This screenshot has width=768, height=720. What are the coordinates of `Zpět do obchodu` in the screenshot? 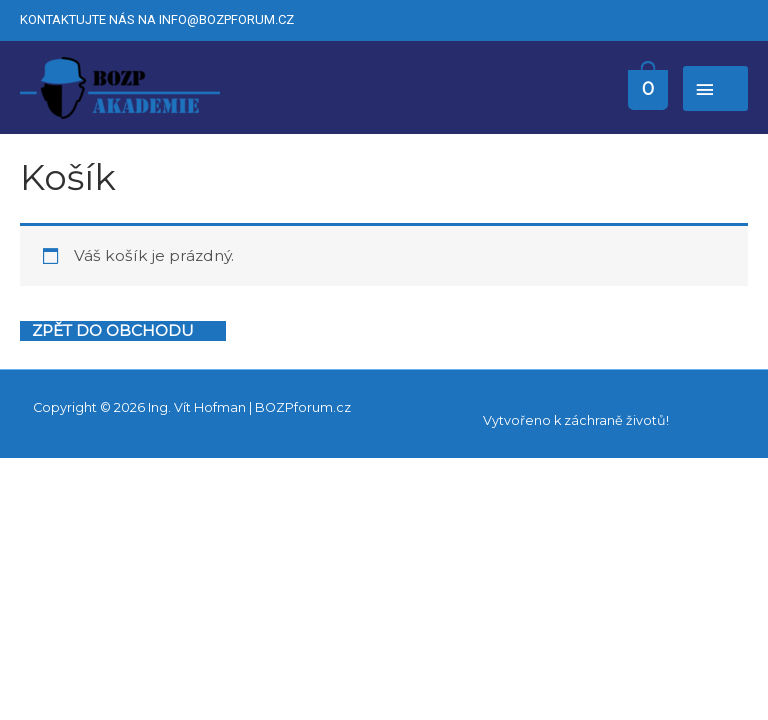 It's located at (113, 330).